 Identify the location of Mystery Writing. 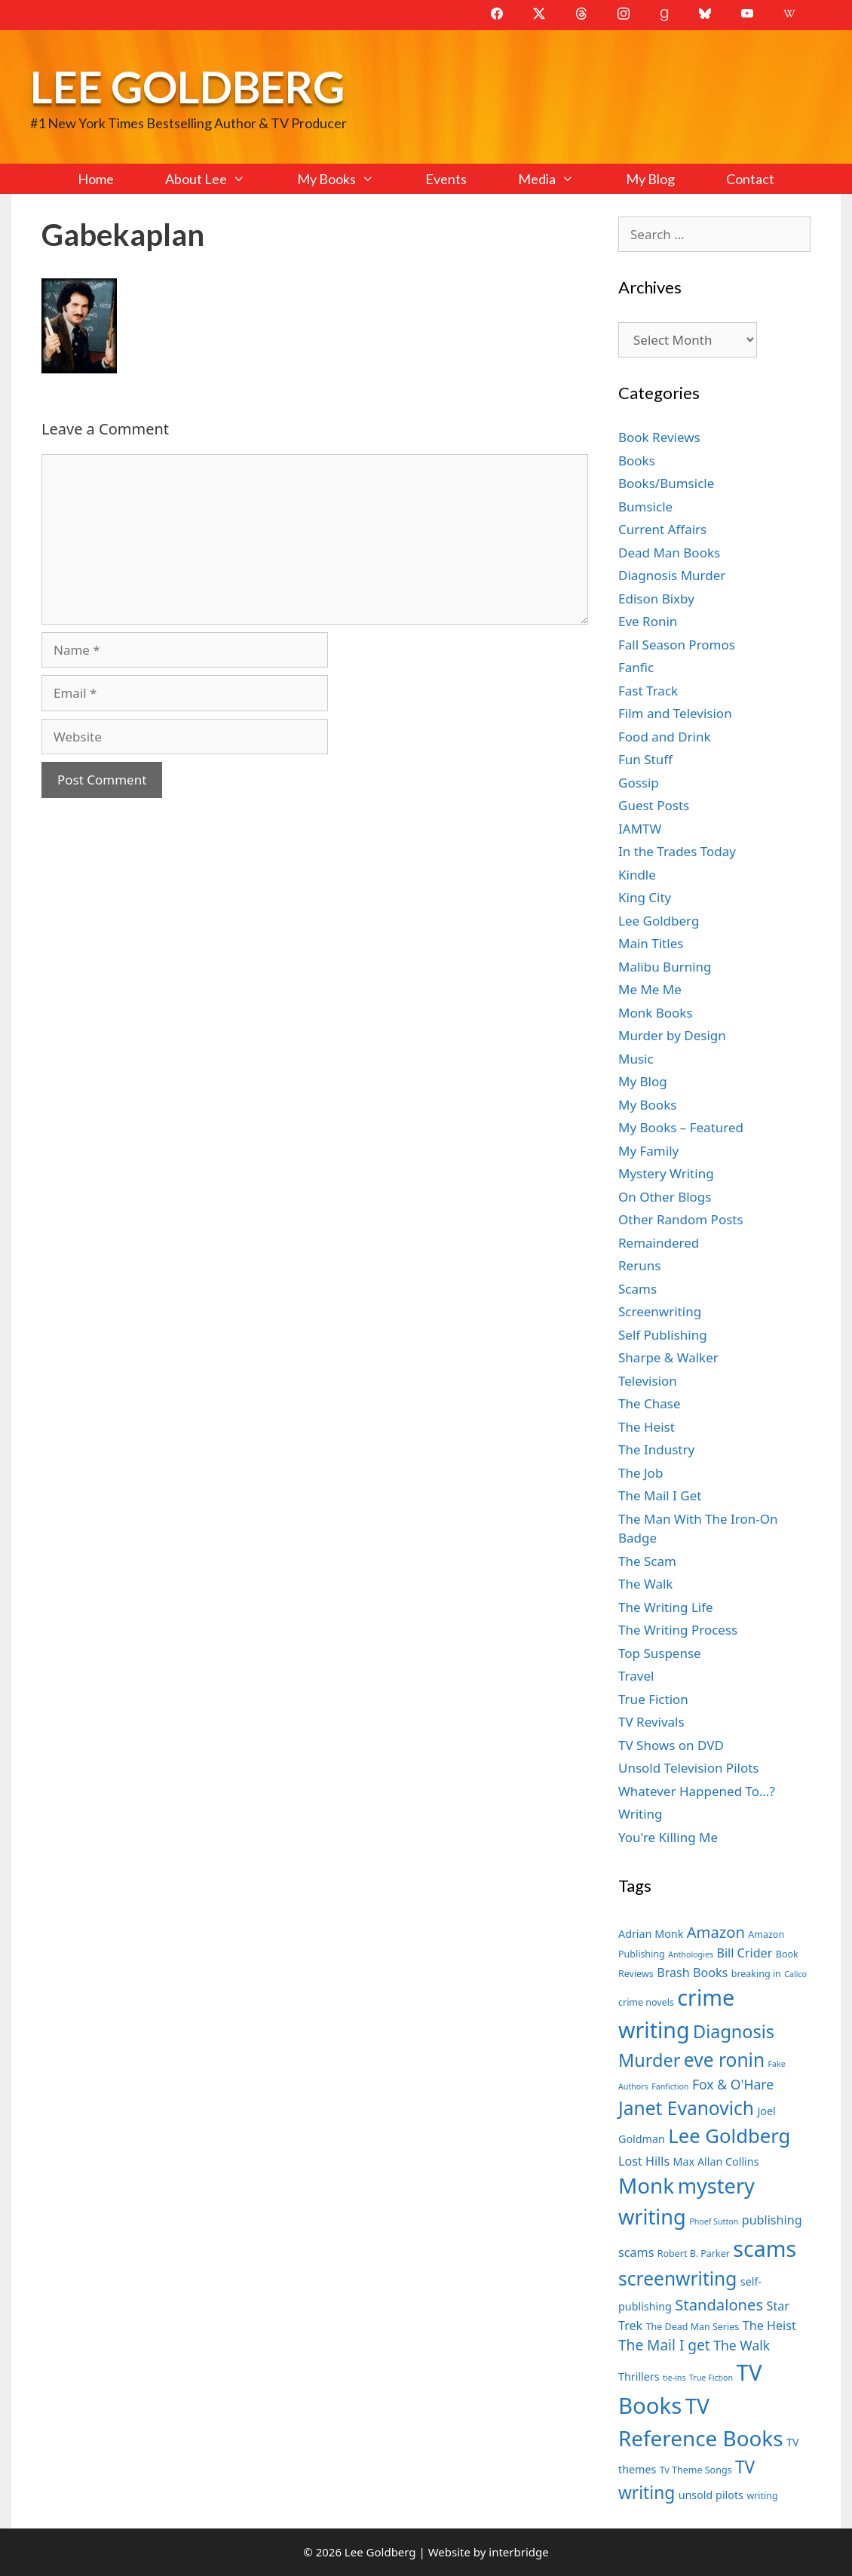
(666, 1173).